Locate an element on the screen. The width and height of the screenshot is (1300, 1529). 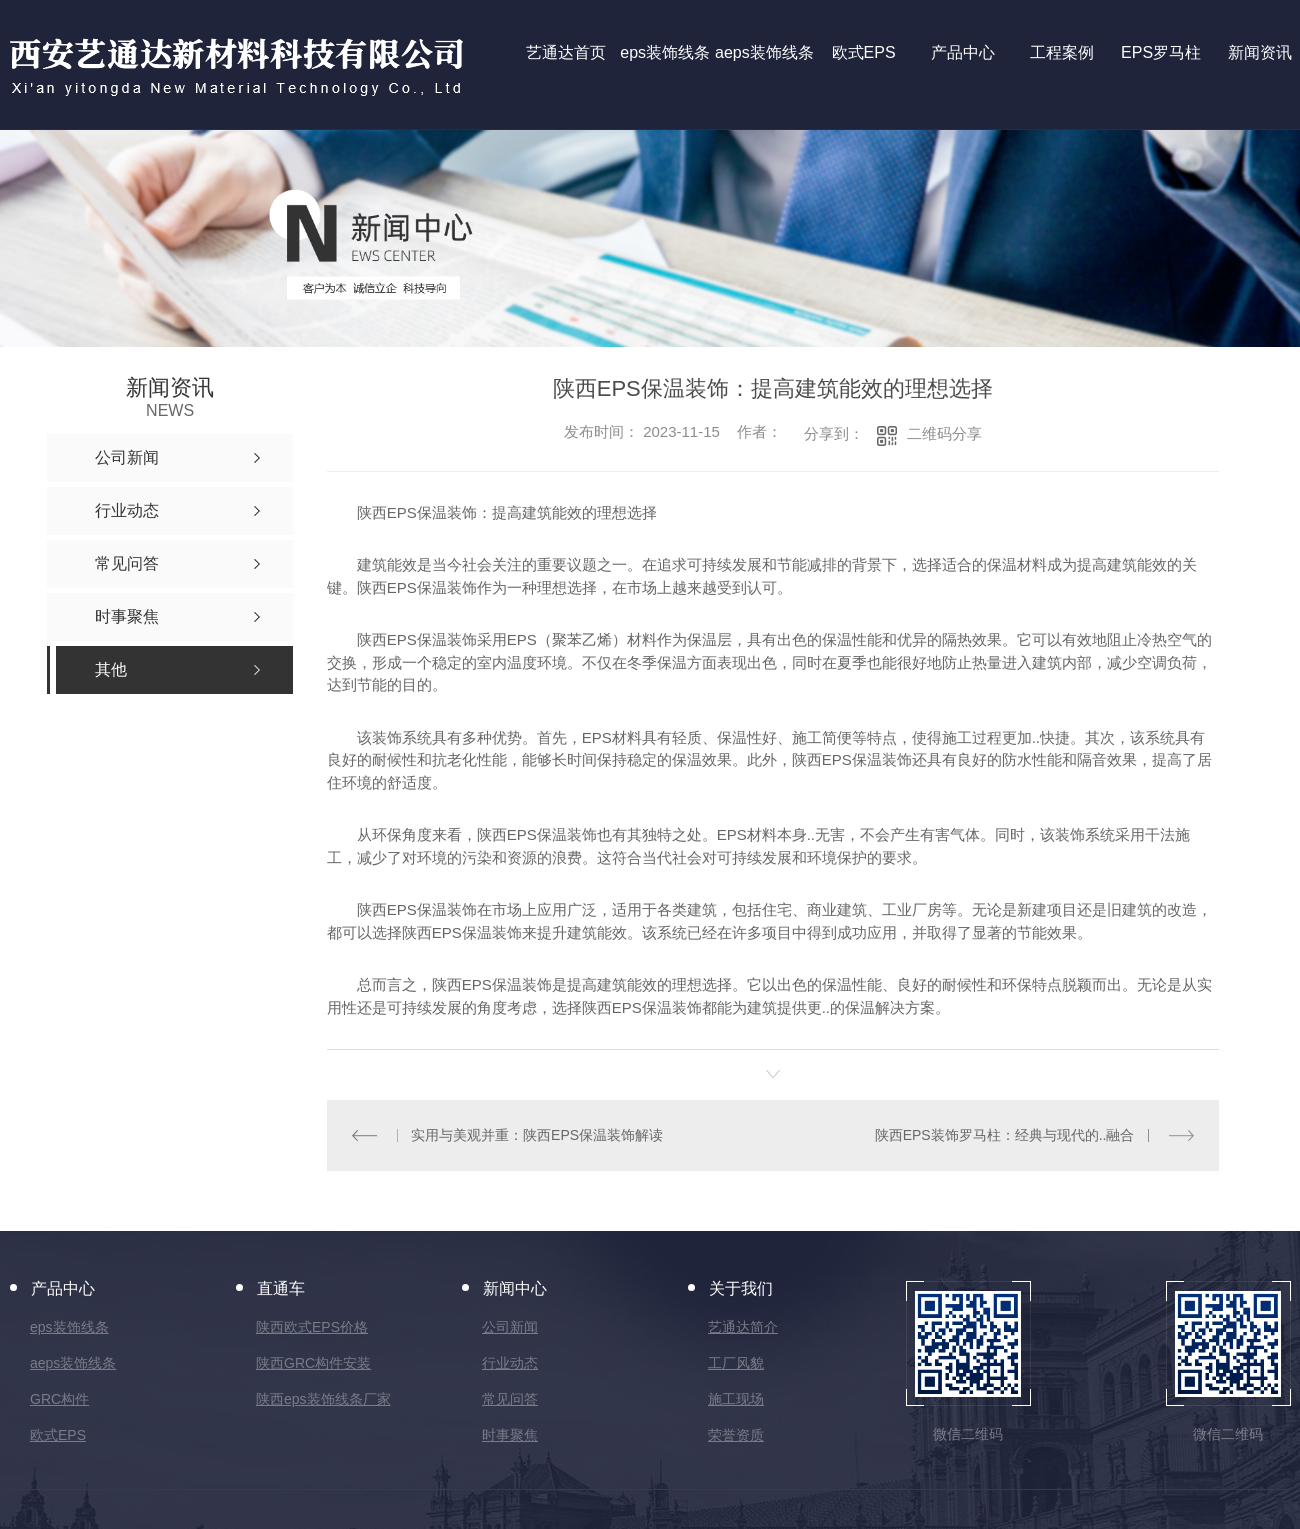
时事聚焦 is located at coordinates (510, 1435).